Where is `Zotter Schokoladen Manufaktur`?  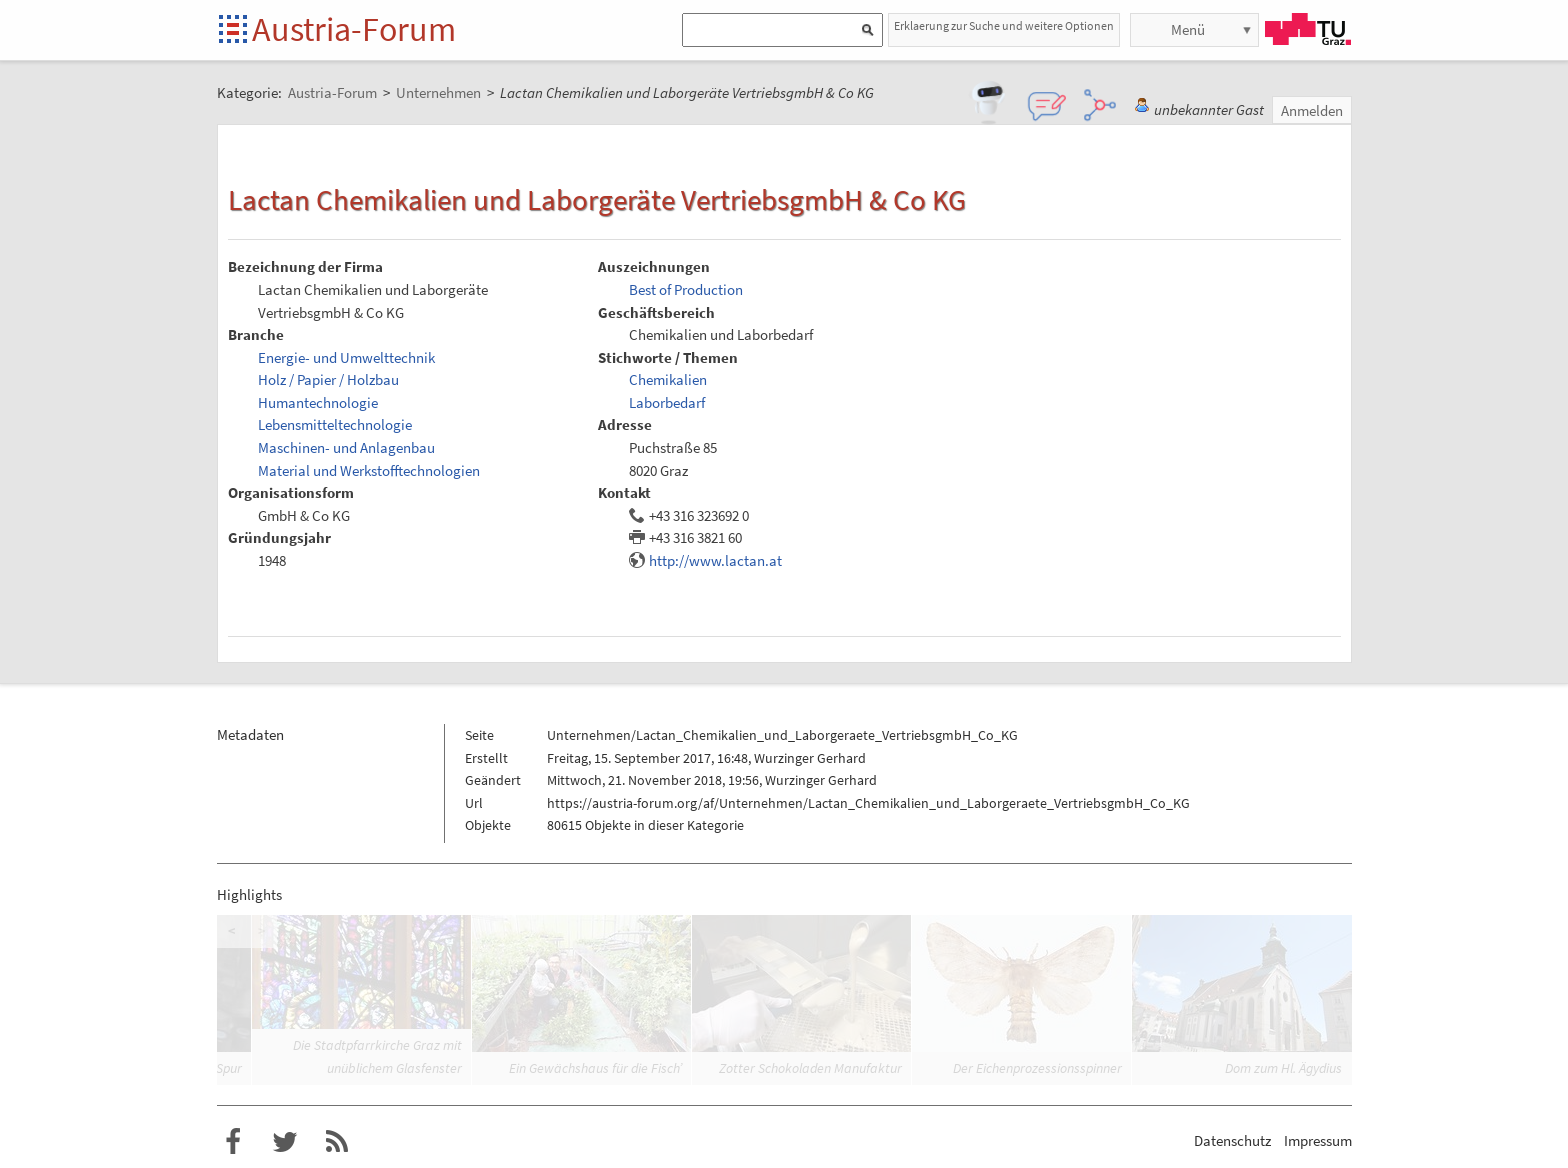
Zotter Schokoladen Manufaktur is located at coordinates (810, 1068).